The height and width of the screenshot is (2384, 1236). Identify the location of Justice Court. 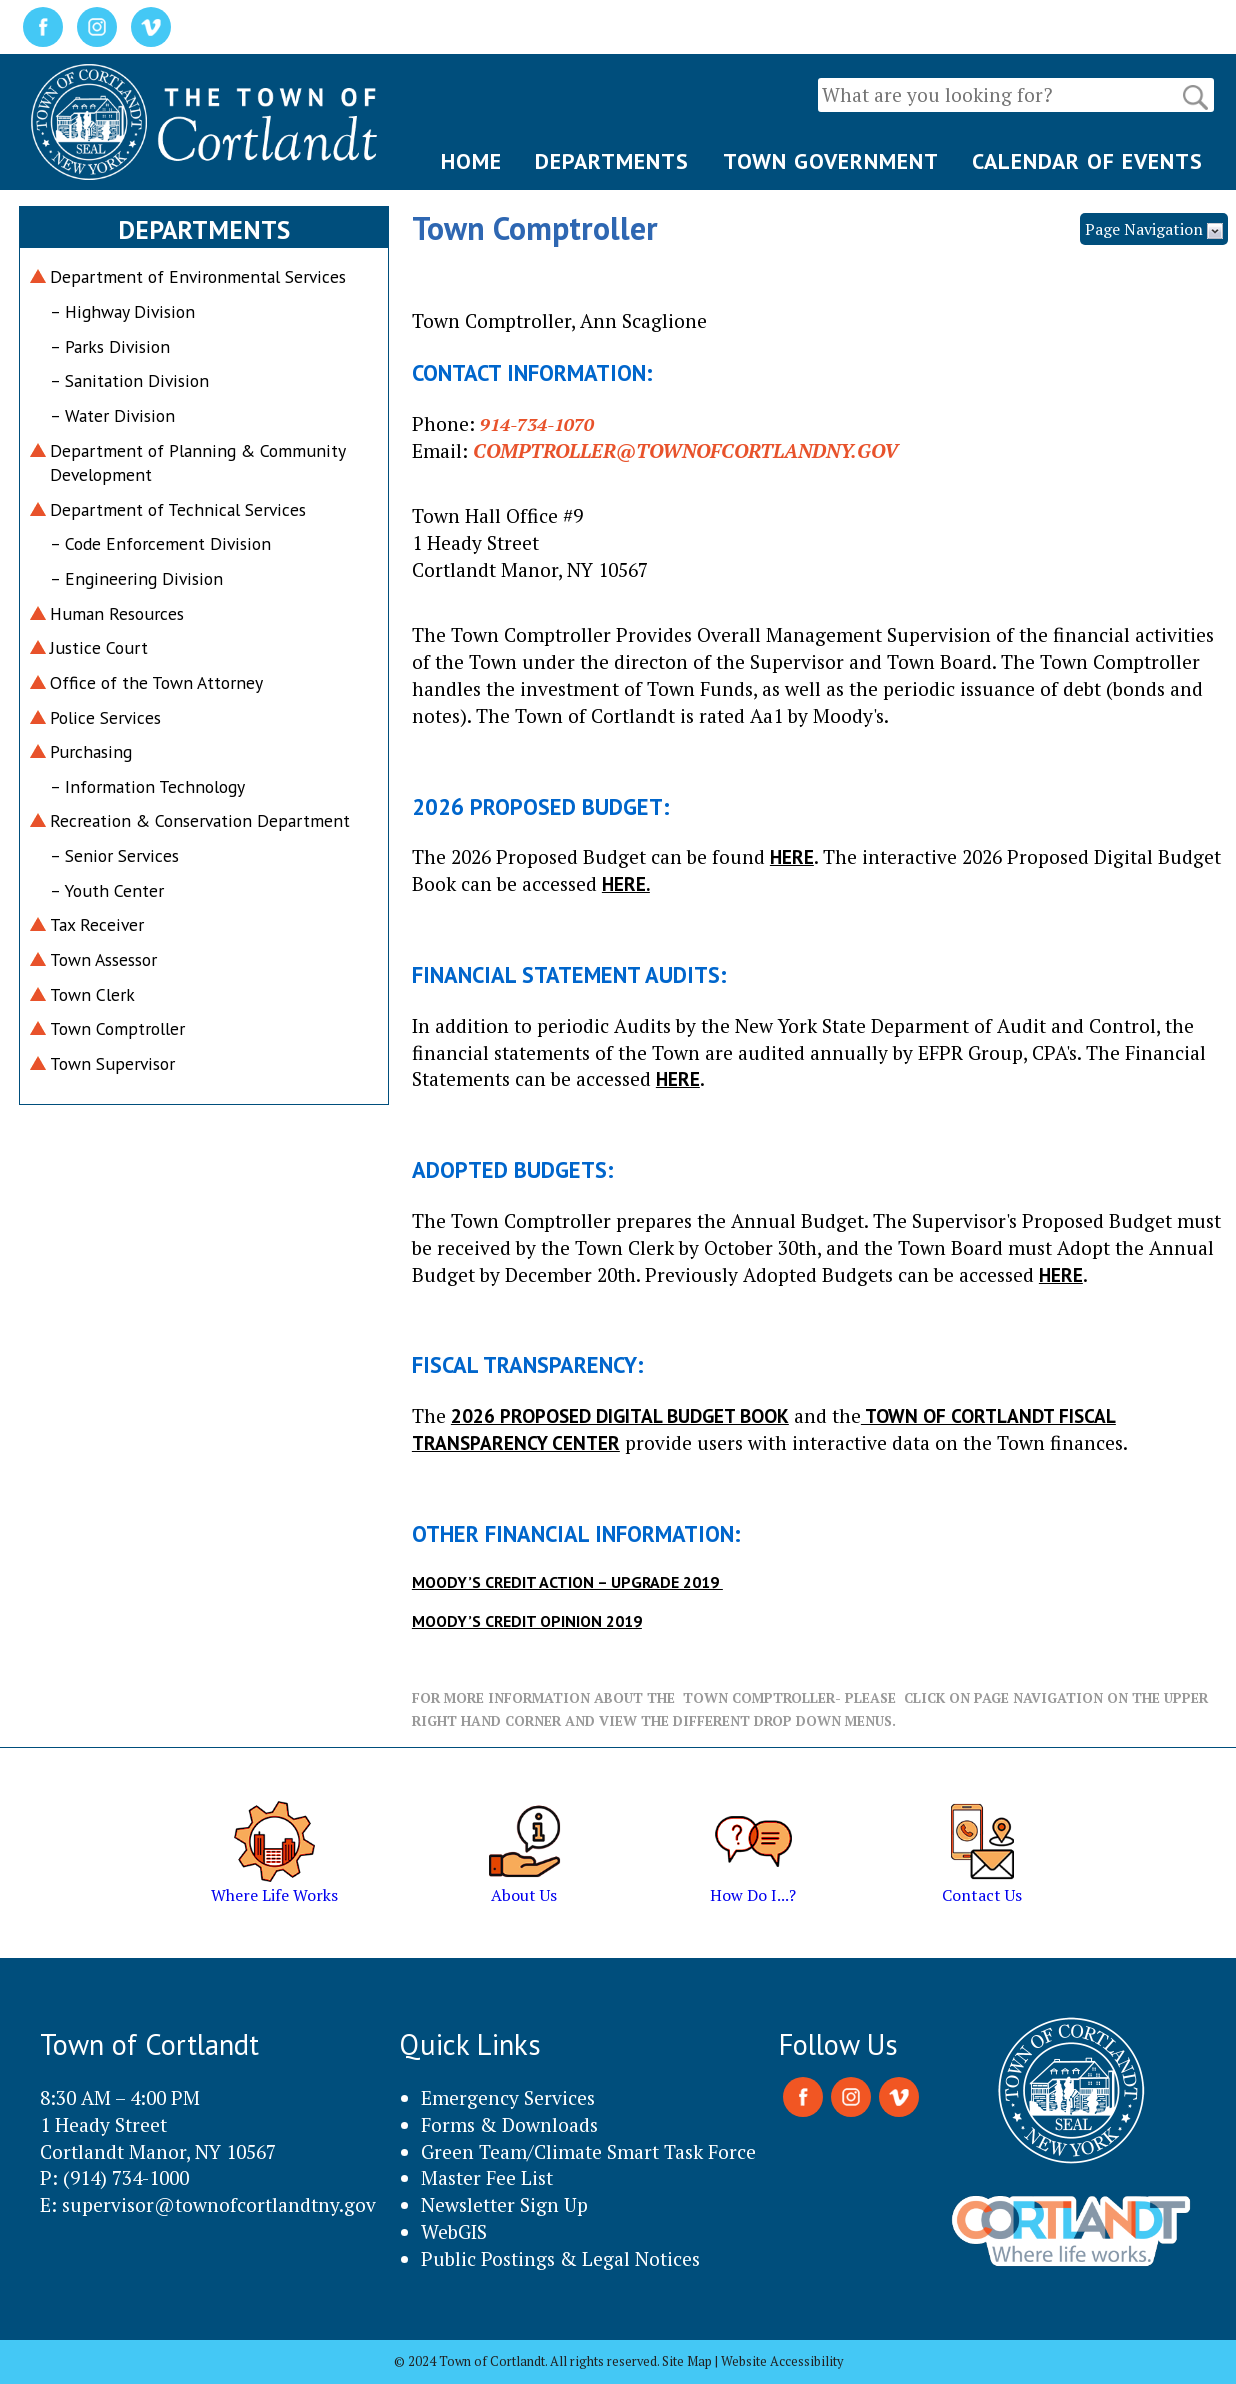
(99, 647).